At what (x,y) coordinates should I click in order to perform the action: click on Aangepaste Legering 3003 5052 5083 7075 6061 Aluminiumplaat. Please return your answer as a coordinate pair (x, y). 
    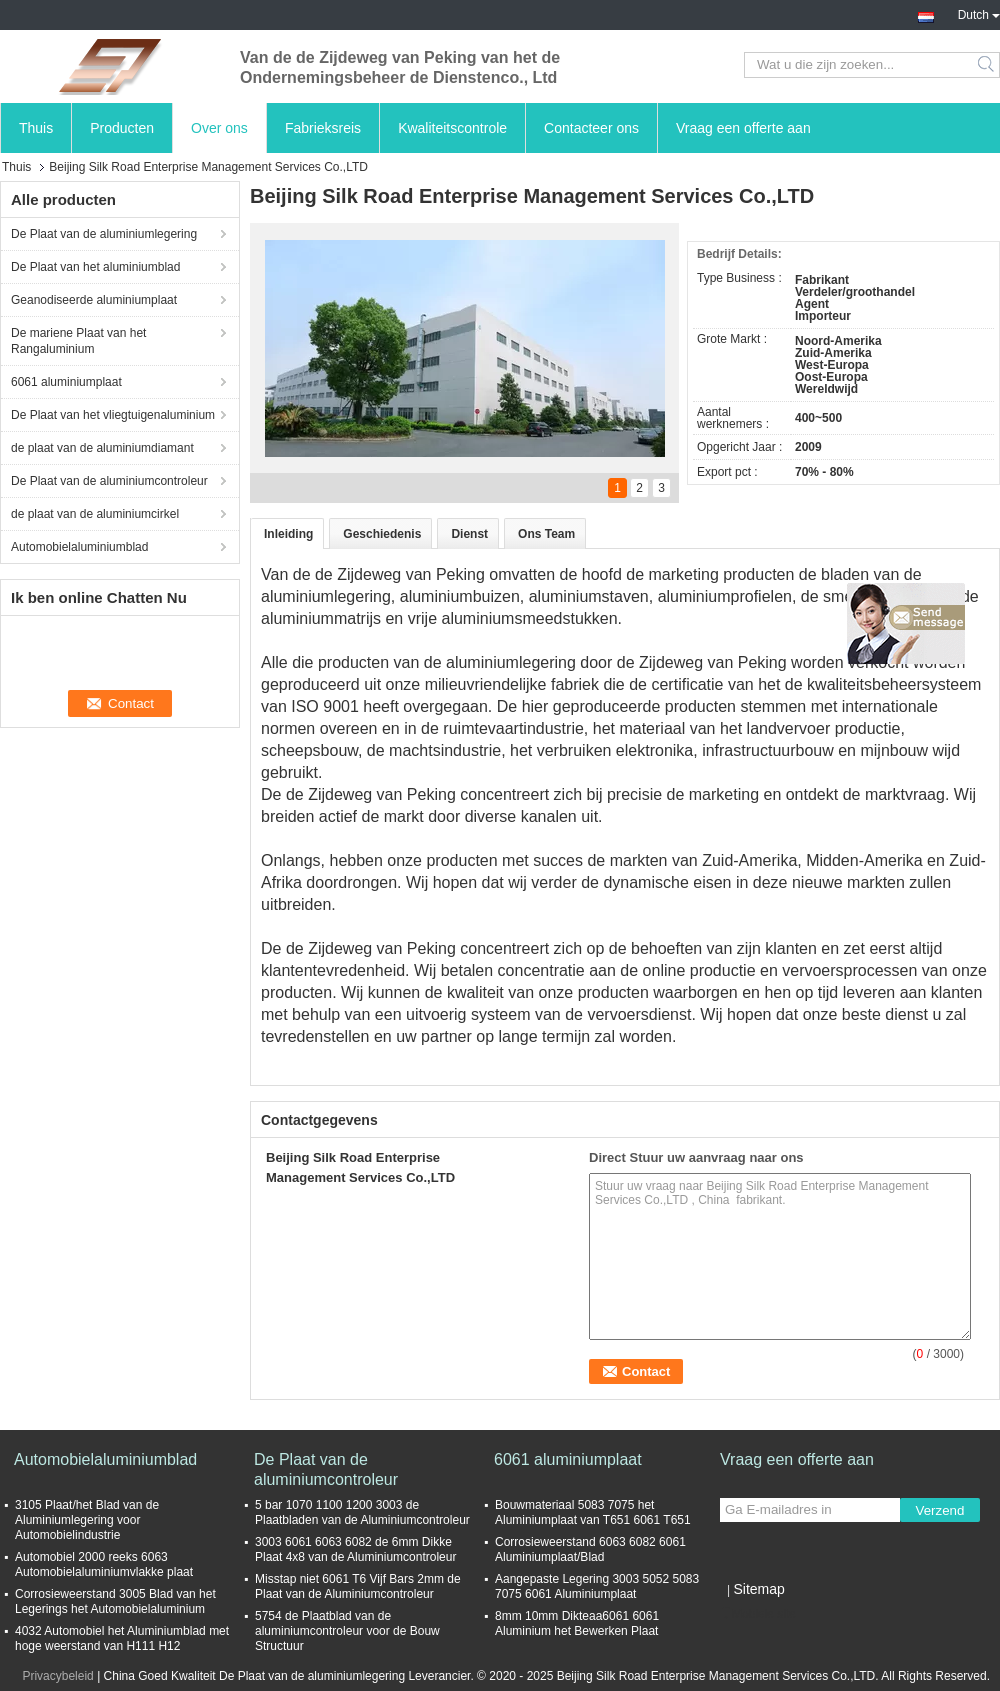
    Looking at the image, I should click on (597, 1586).